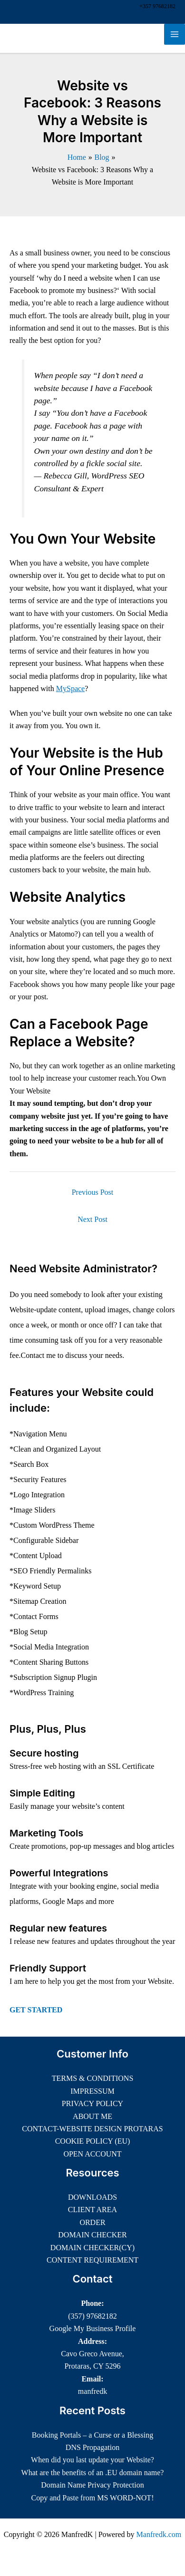 The height and width of the screenshot is (2576, 185). I want to click on DOWNLOADS, so click(92, 2197).